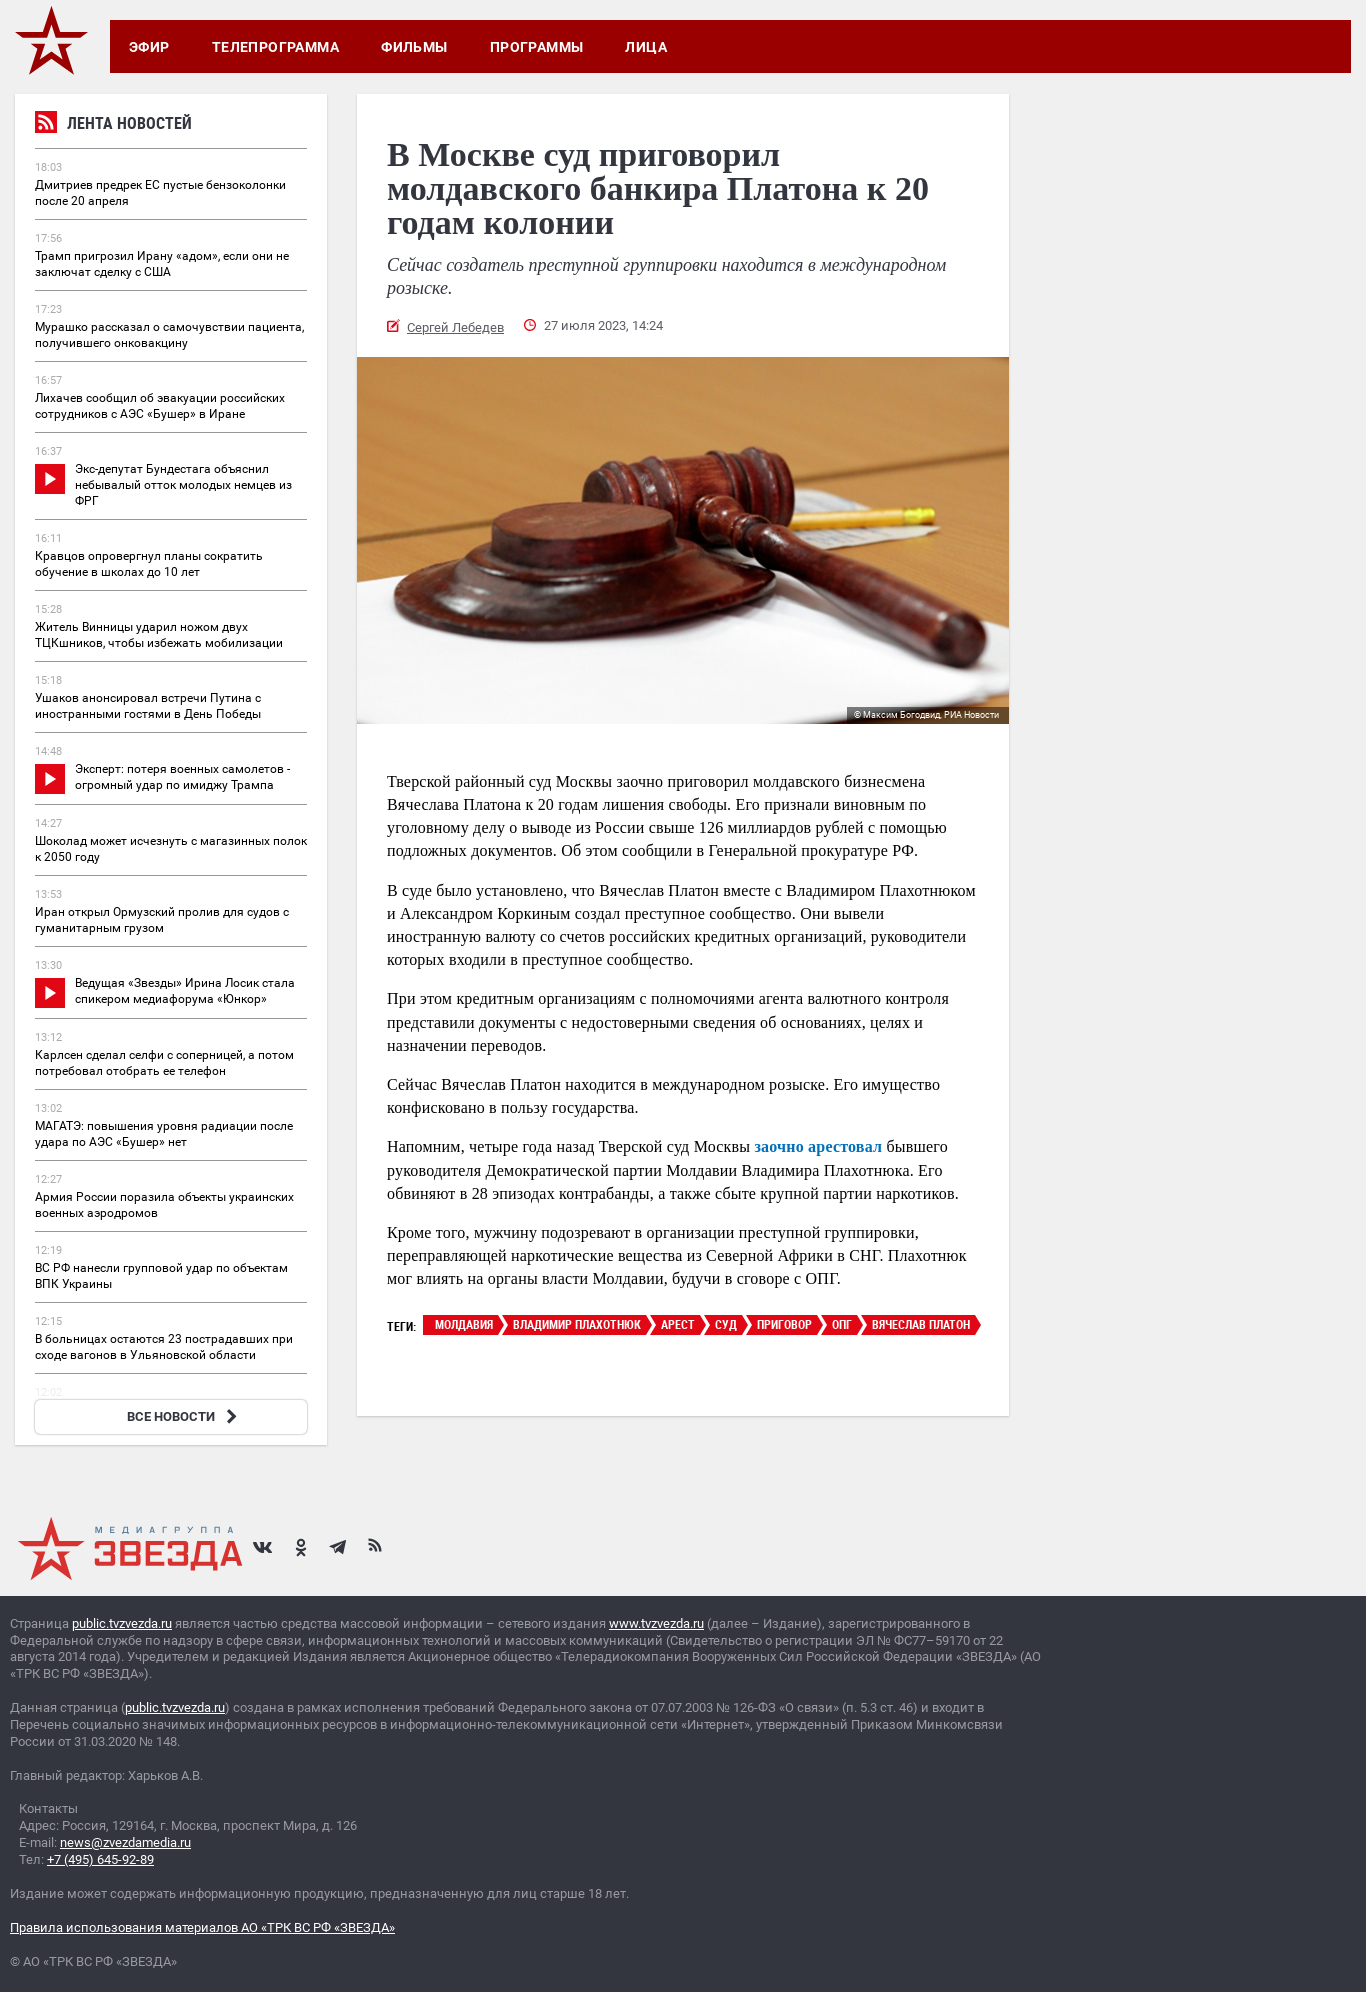  I want to click on news@zvezdamedia.ru, so click(125, 1842).